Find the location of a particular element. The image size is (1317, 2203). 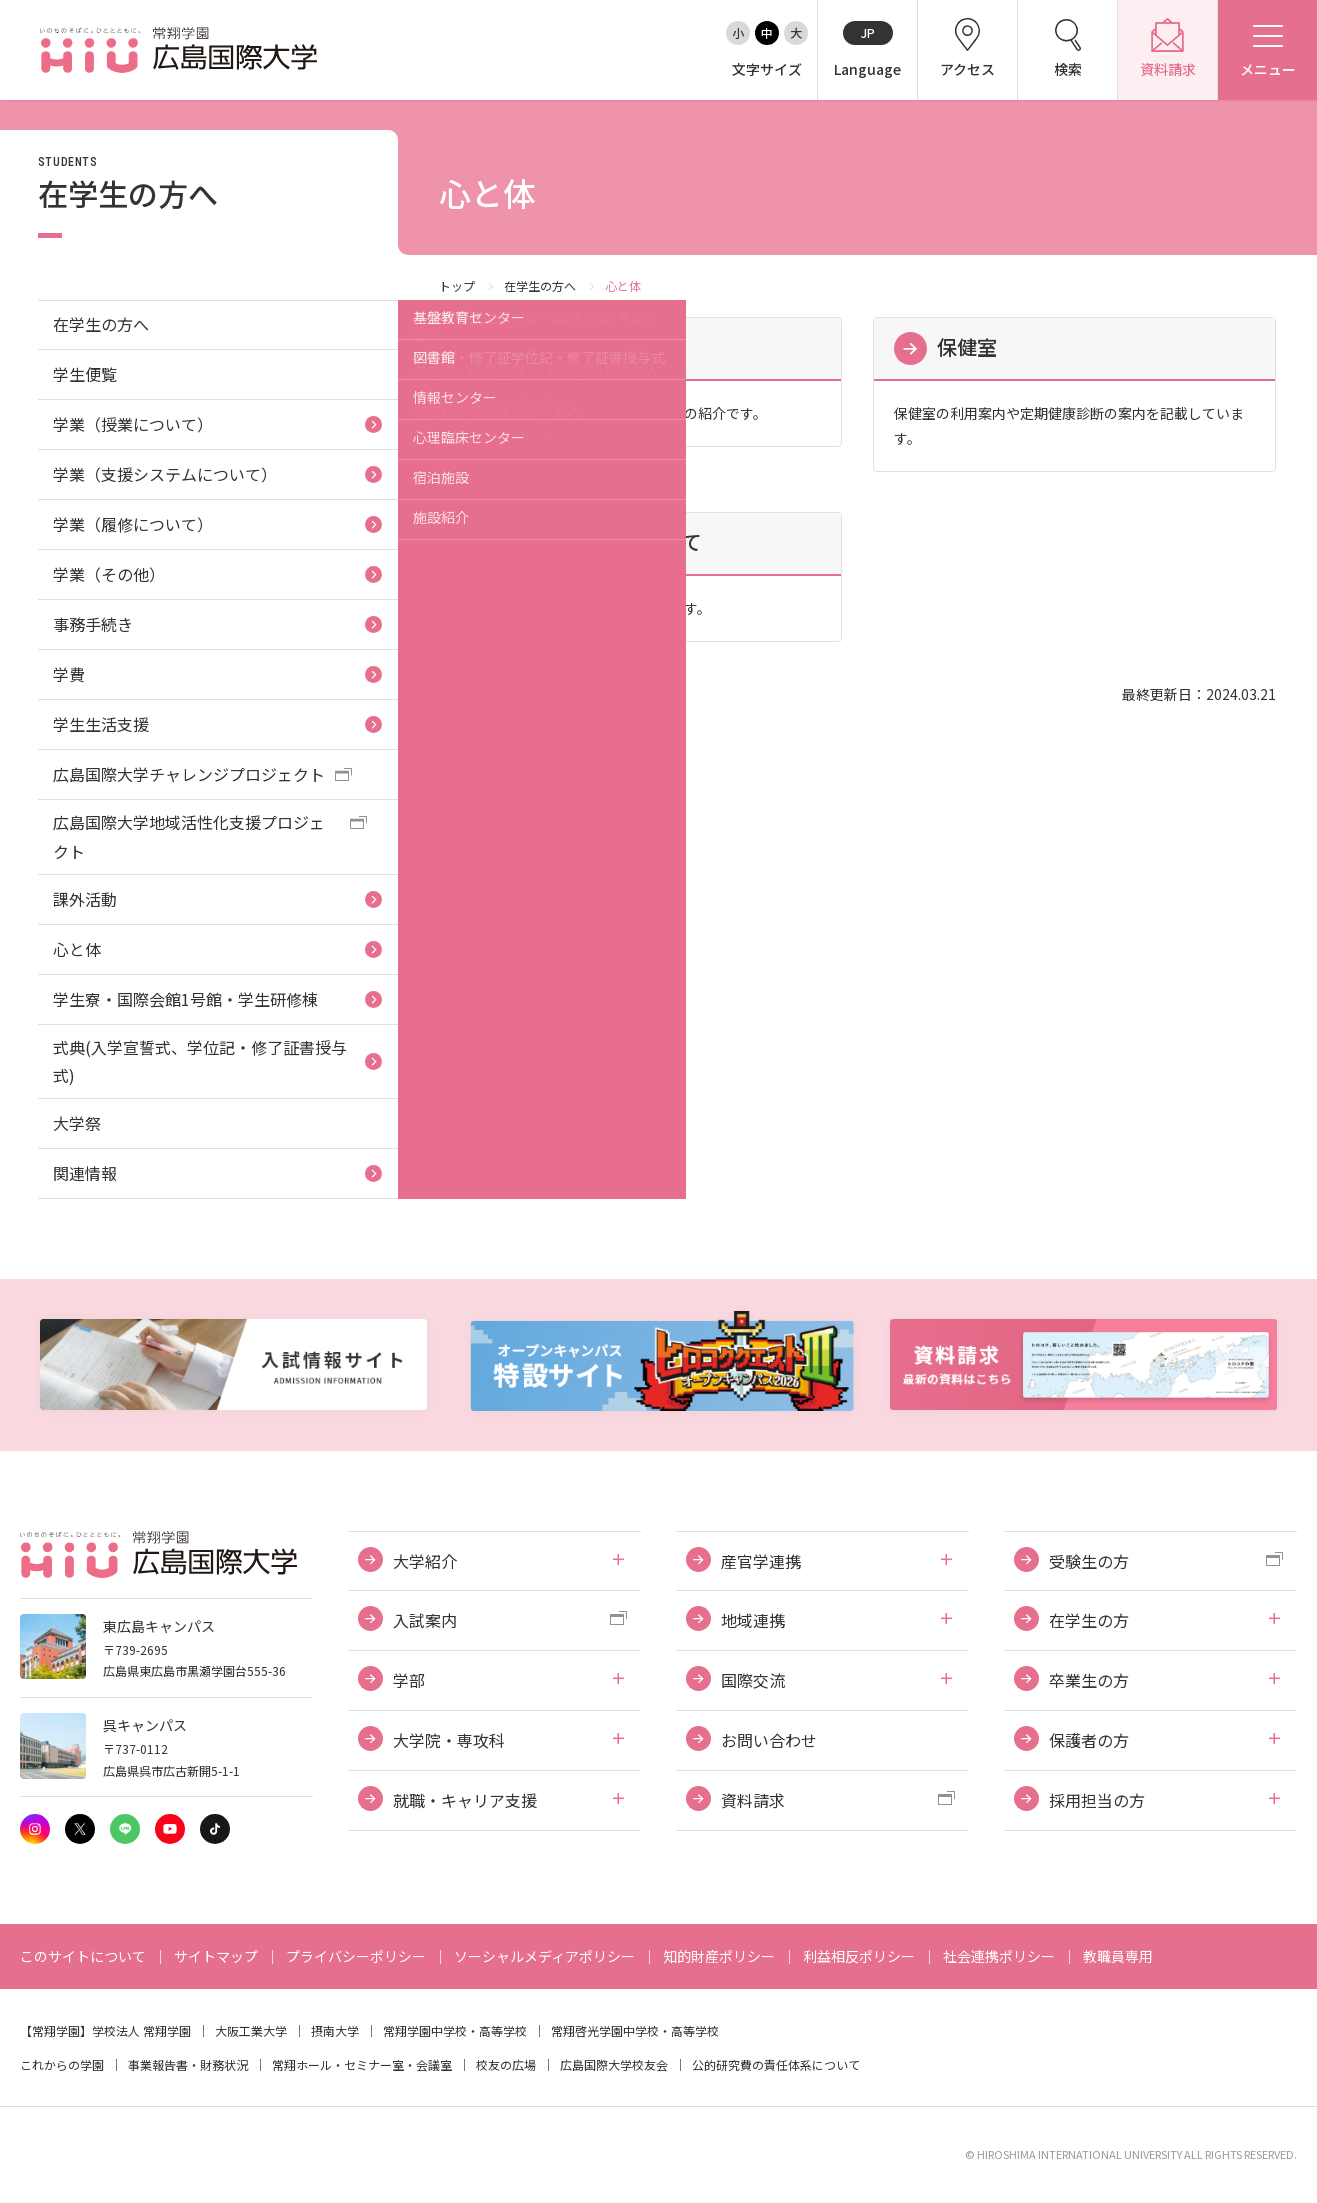

学業（支援システムについて） is located at coordinates (165, 474).